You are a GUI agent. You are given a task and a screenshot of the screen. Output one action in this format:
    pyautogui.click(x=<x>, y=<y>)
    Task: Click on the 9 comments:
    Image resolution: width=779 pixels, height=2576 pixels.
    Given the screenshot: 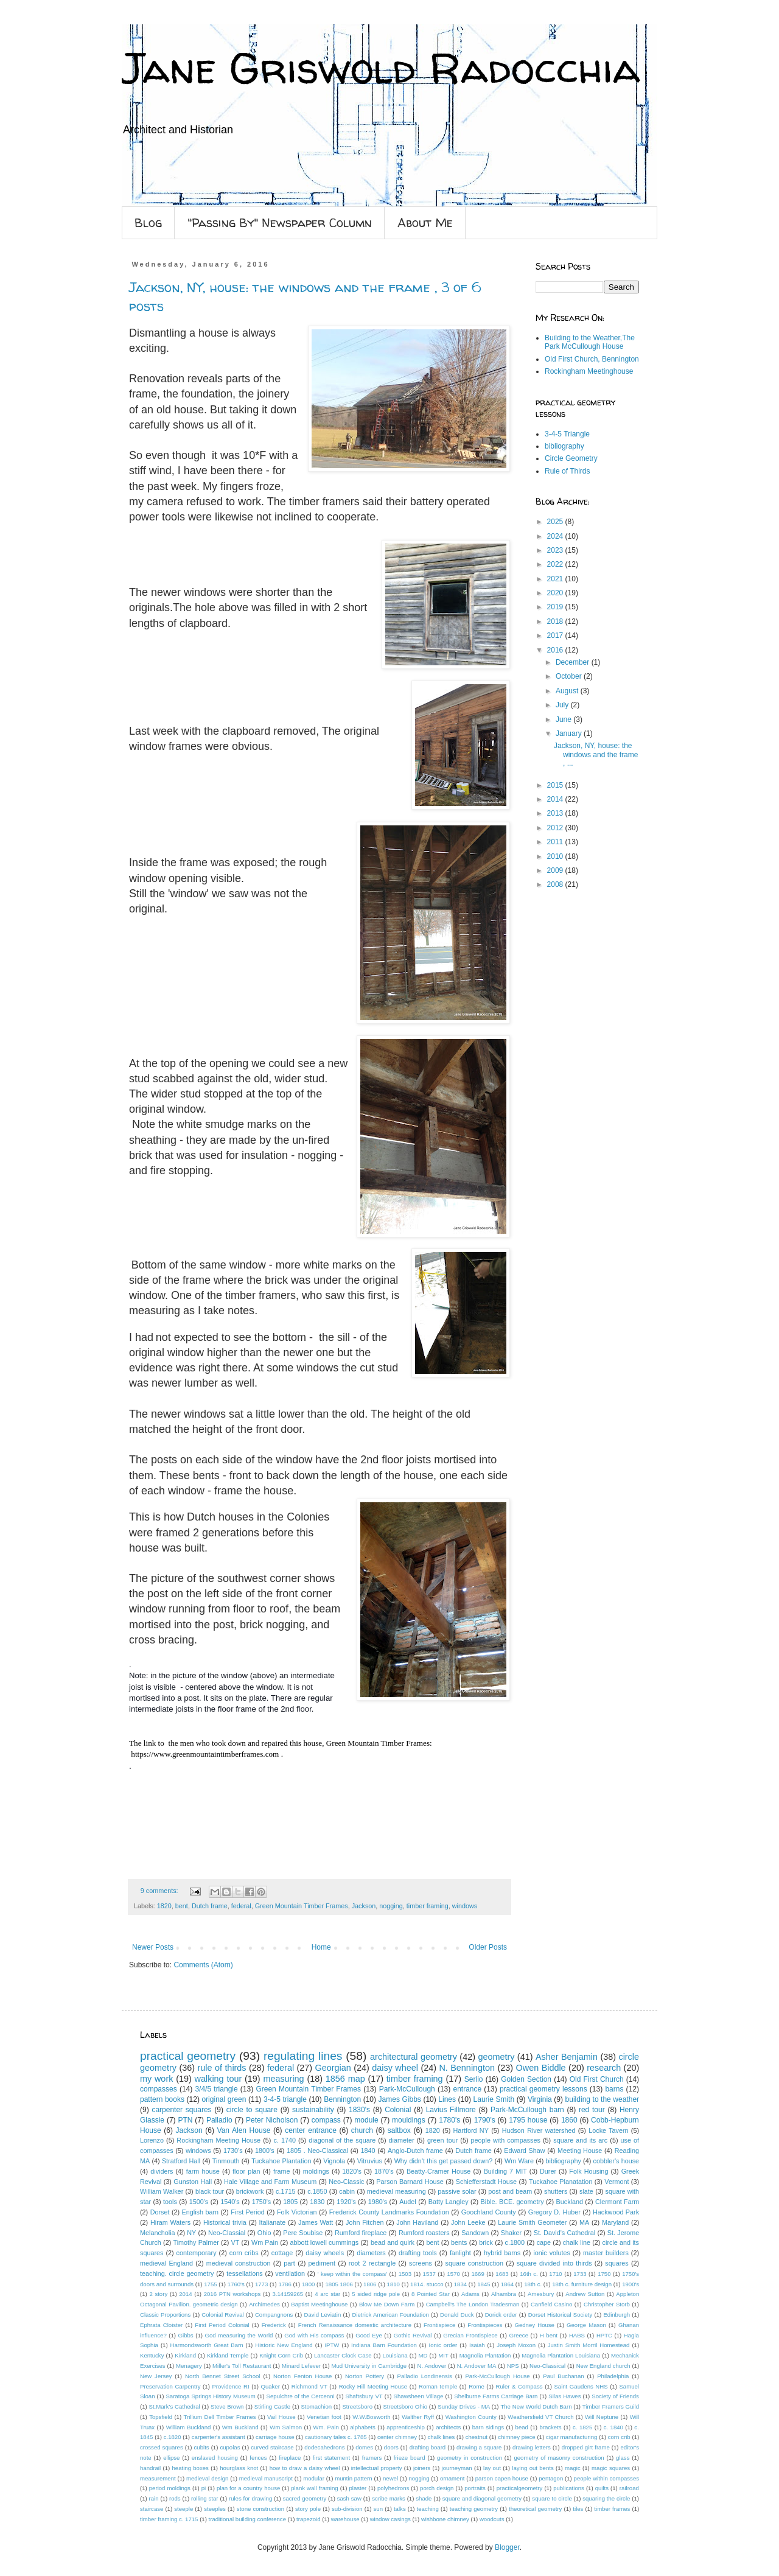 What is the action you would take?
    pyautogui.click(x=160, y=1890)
    